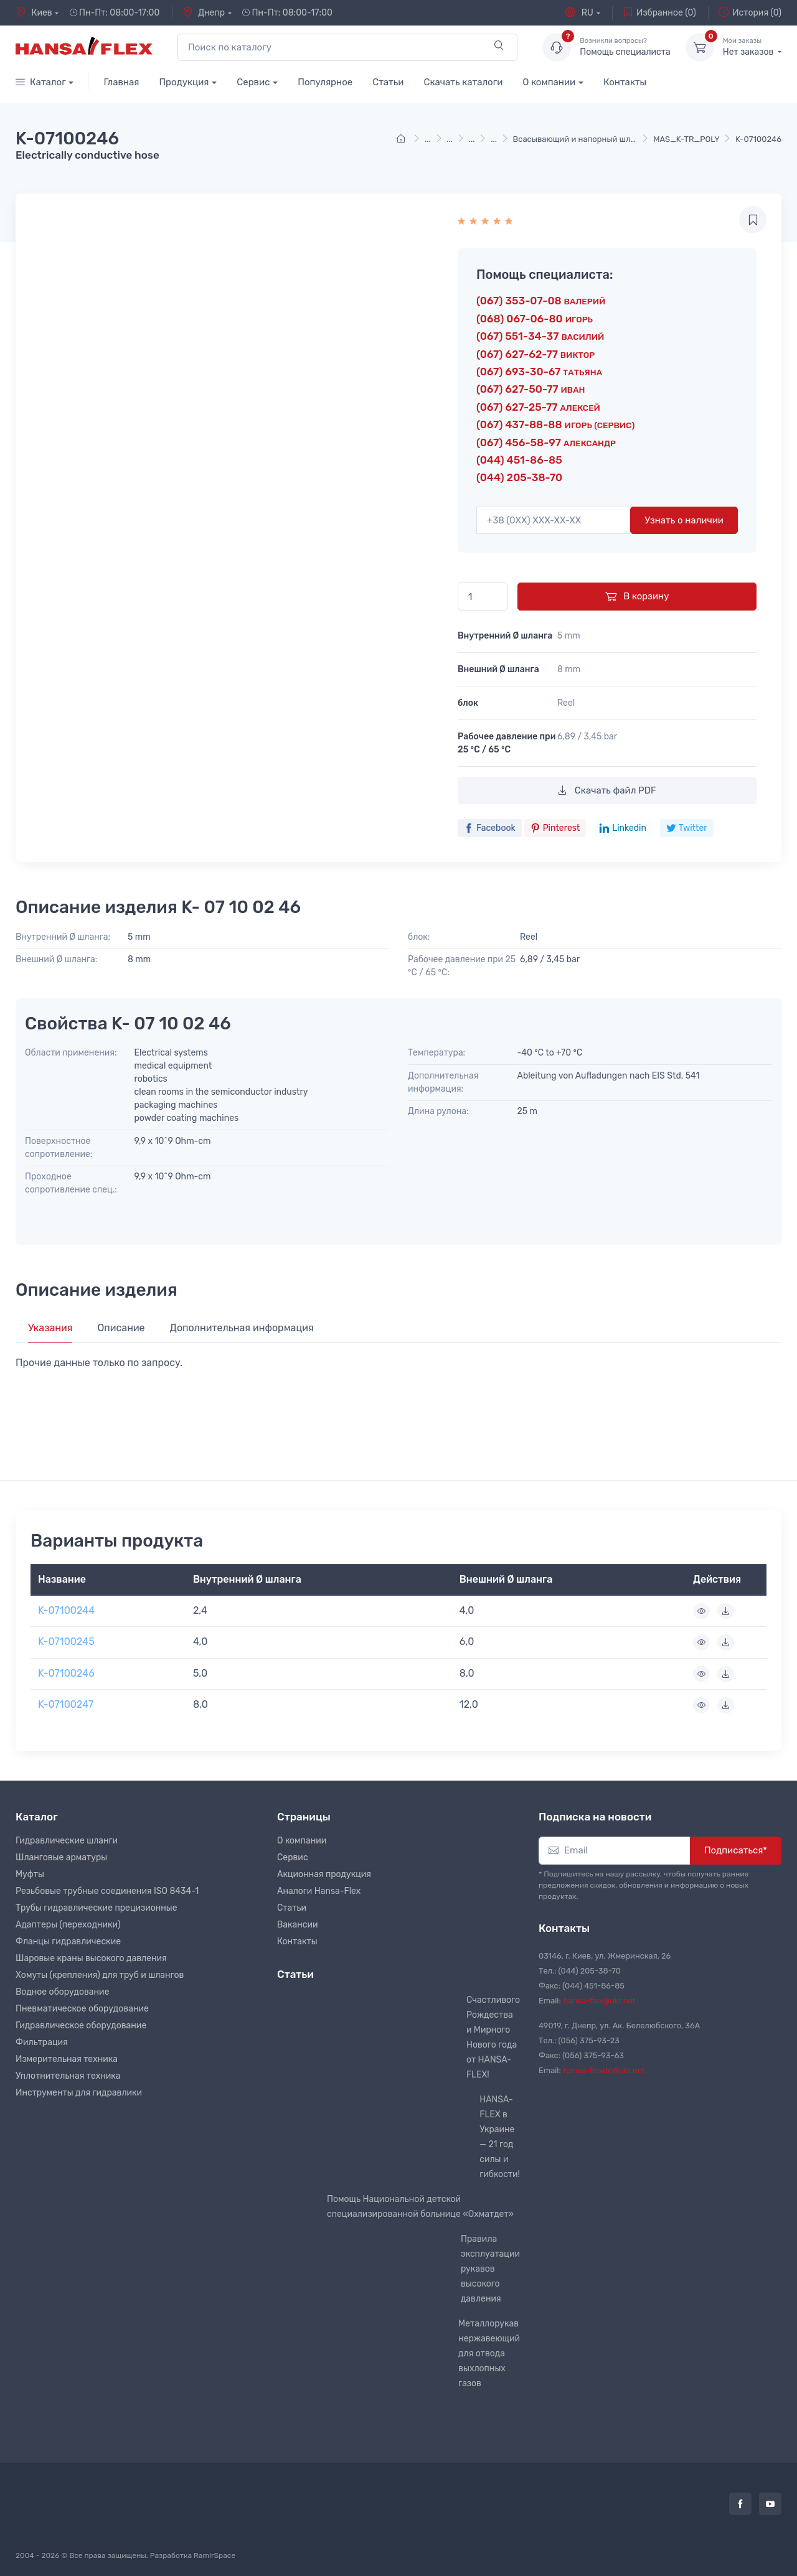 This screenshot has height=2576, width=797. What do you see at coordinates (120, 1328) in the screenshot?
I see `Описание [tab]` at bounding box center [120, 1328].